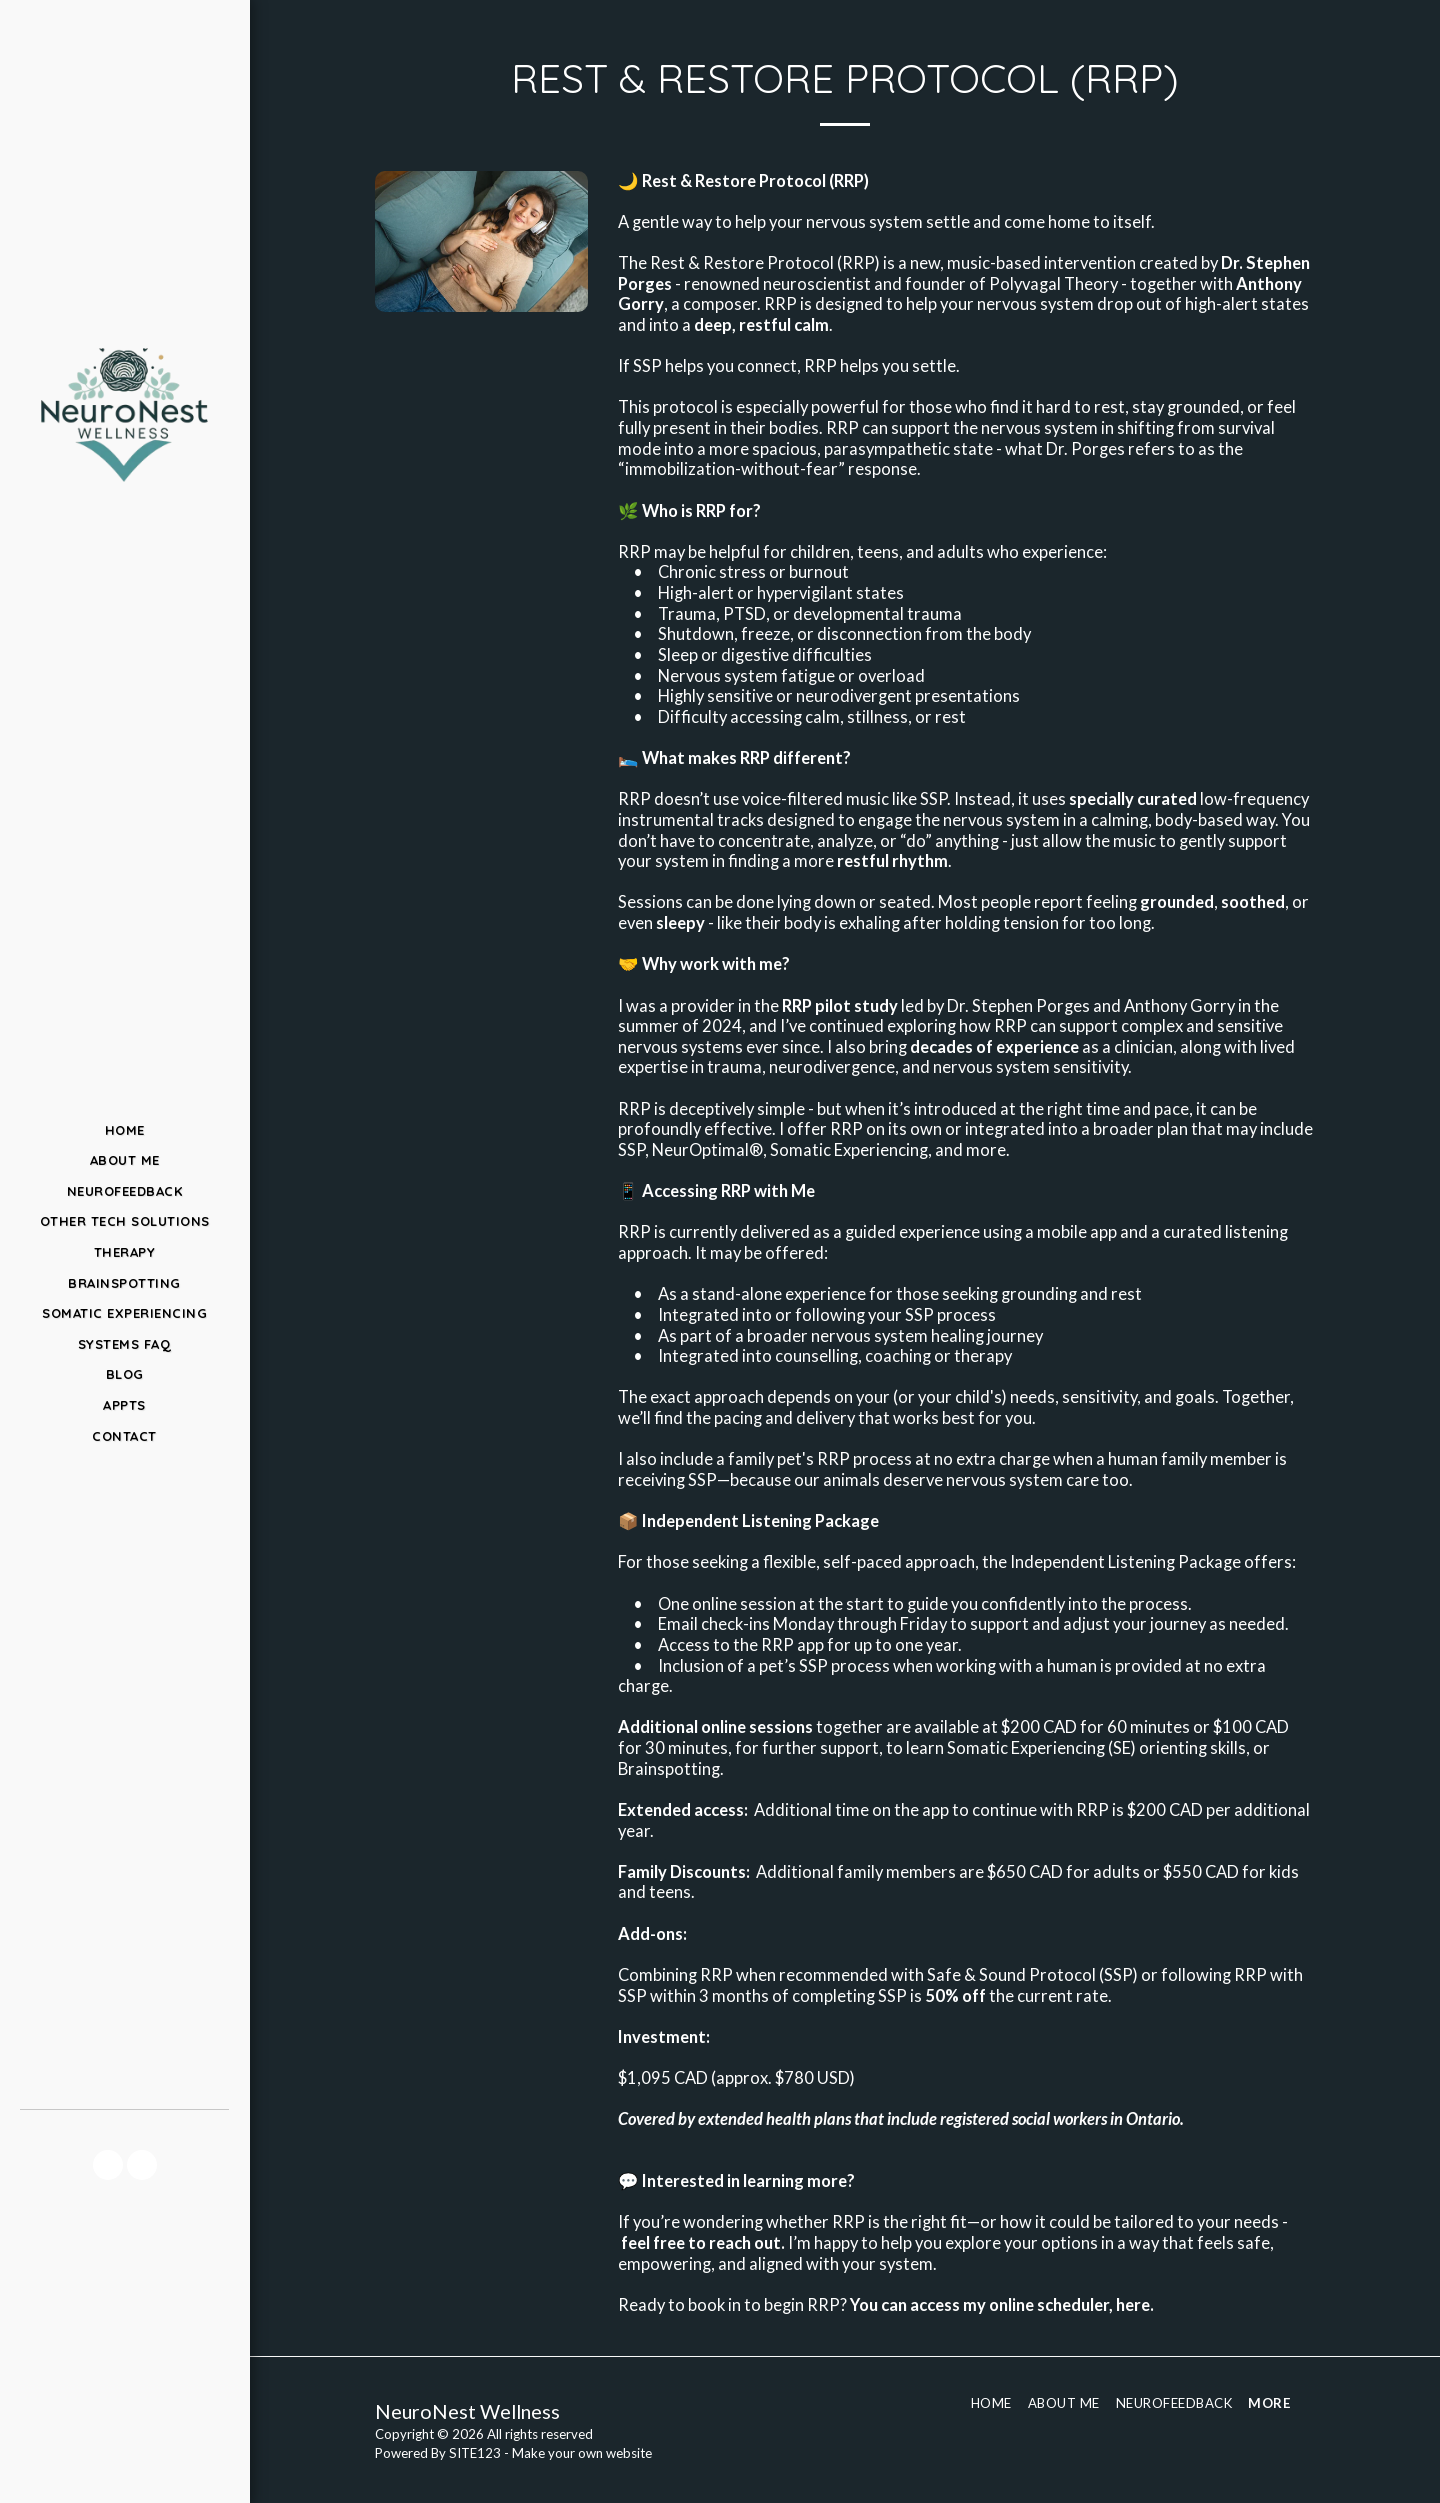 This screenshot has height=2503, width=1440. Describe the element at coordinates (582, 2453) in the screenshot. I see `Make your own website` at that location.